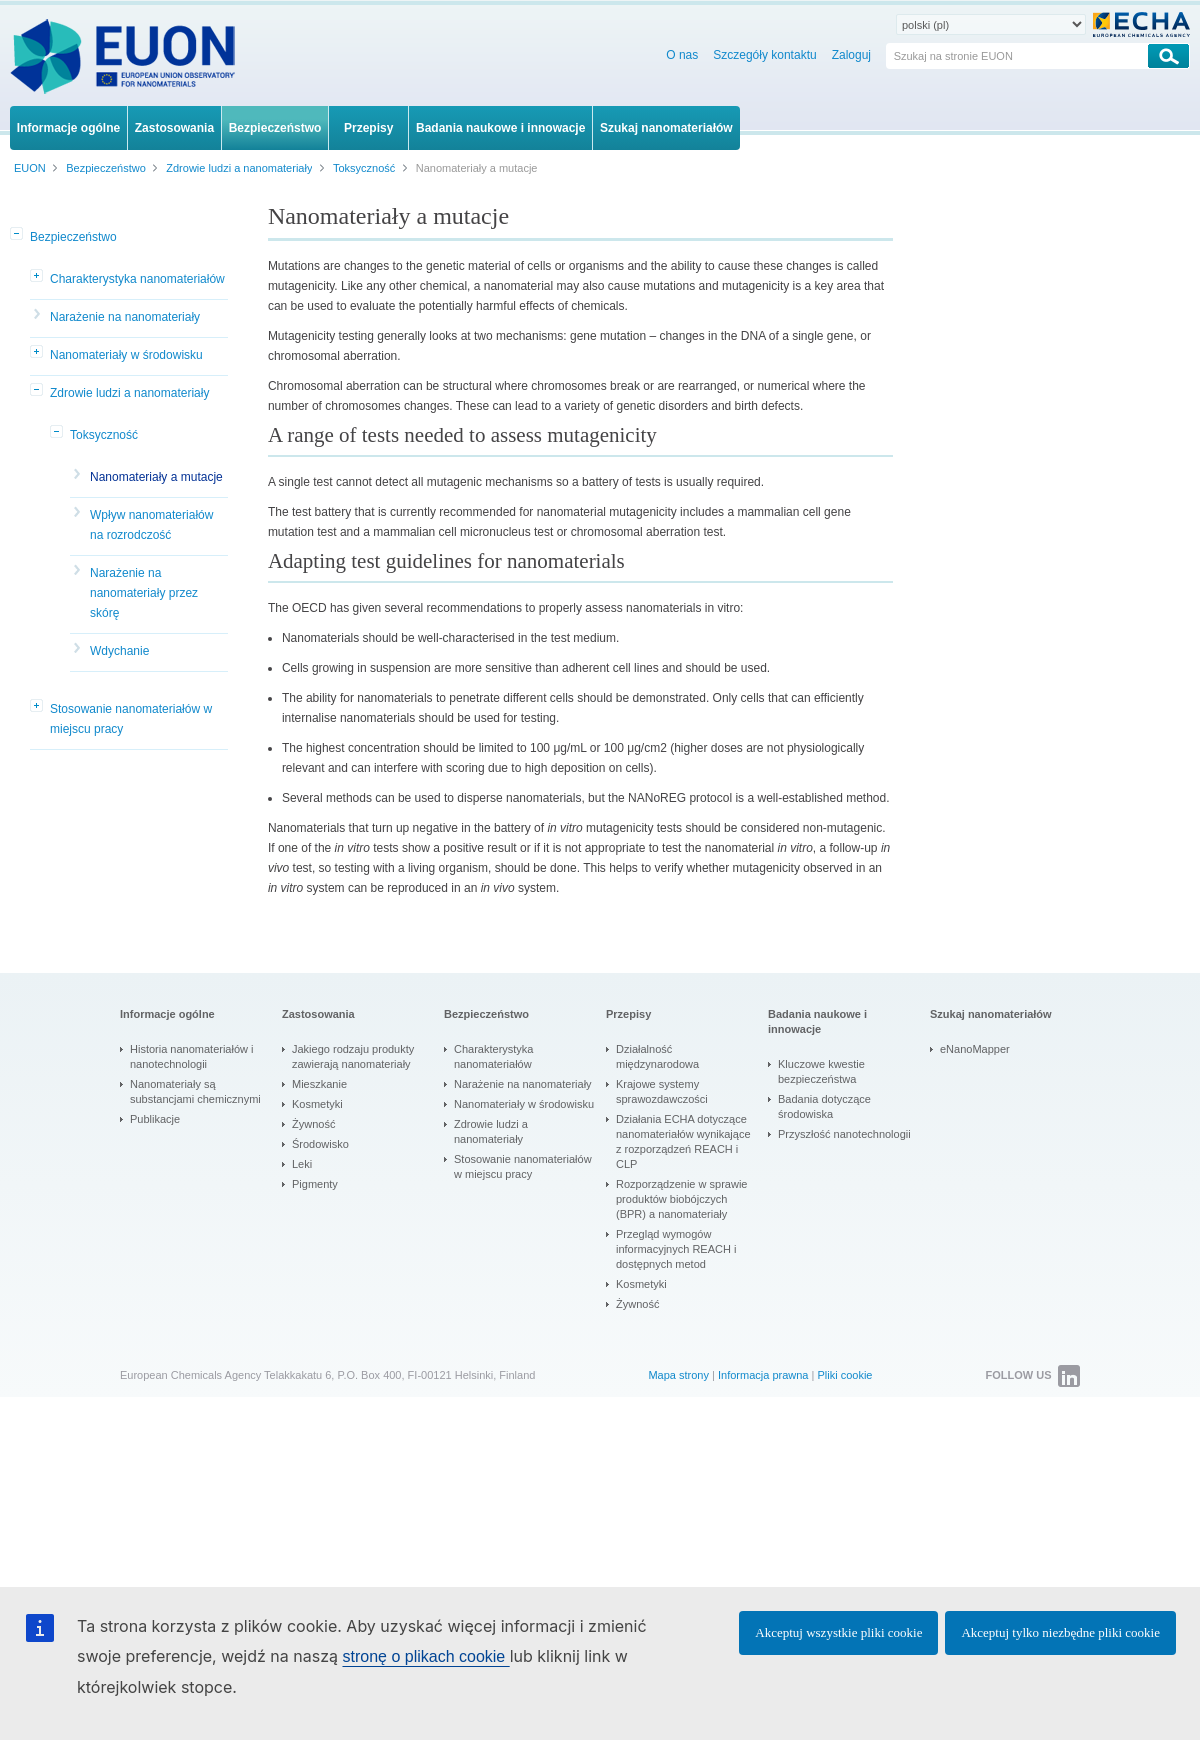 Image resolution: width=1200 pixels, height=1740 pixels. What do you see at coordinates (195, 1091) in the screenshot?
I see `Nanomateriały są substancjami chemicznymi` at bounding box center [195, 1091].